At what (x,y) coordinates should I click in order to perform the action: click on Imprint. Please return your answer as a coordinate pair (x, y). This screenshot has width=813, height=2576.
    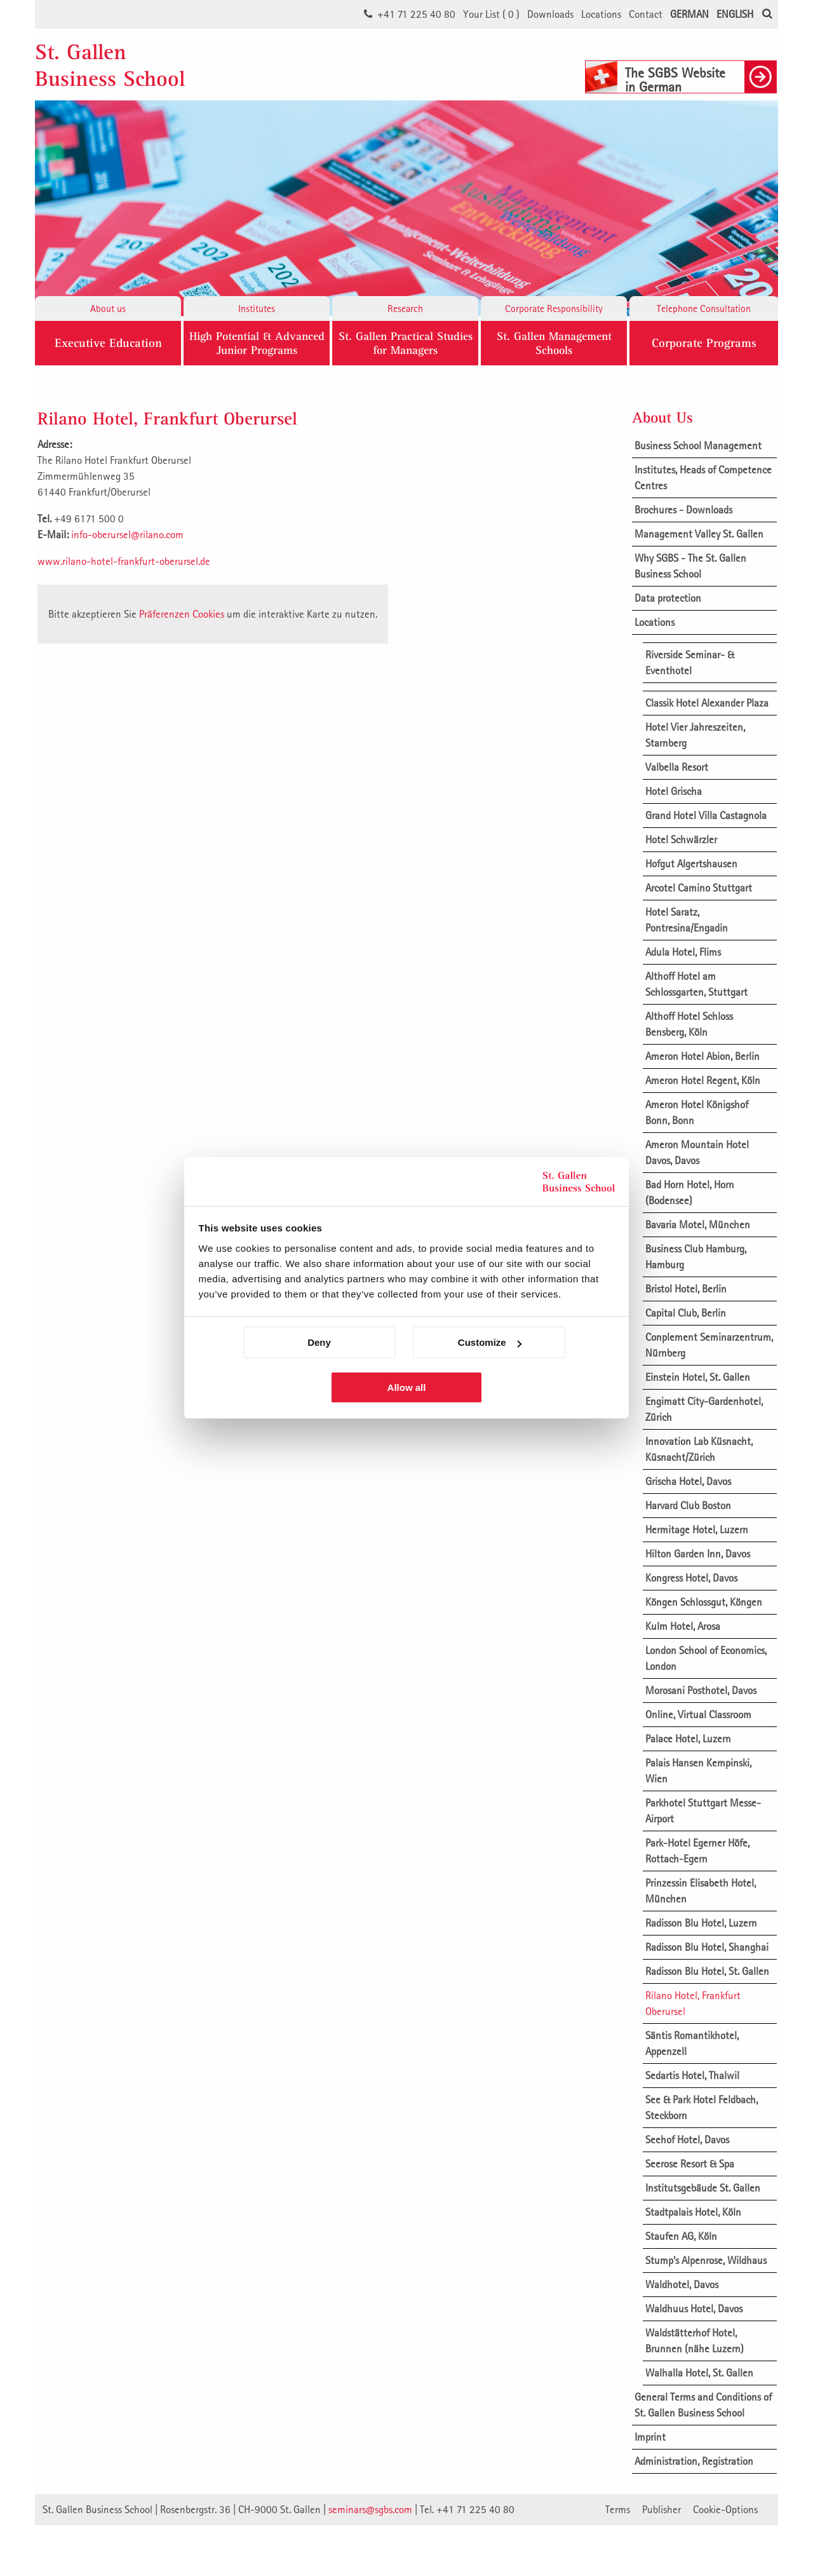
    Looking at the image, I should click on (650, 2436).